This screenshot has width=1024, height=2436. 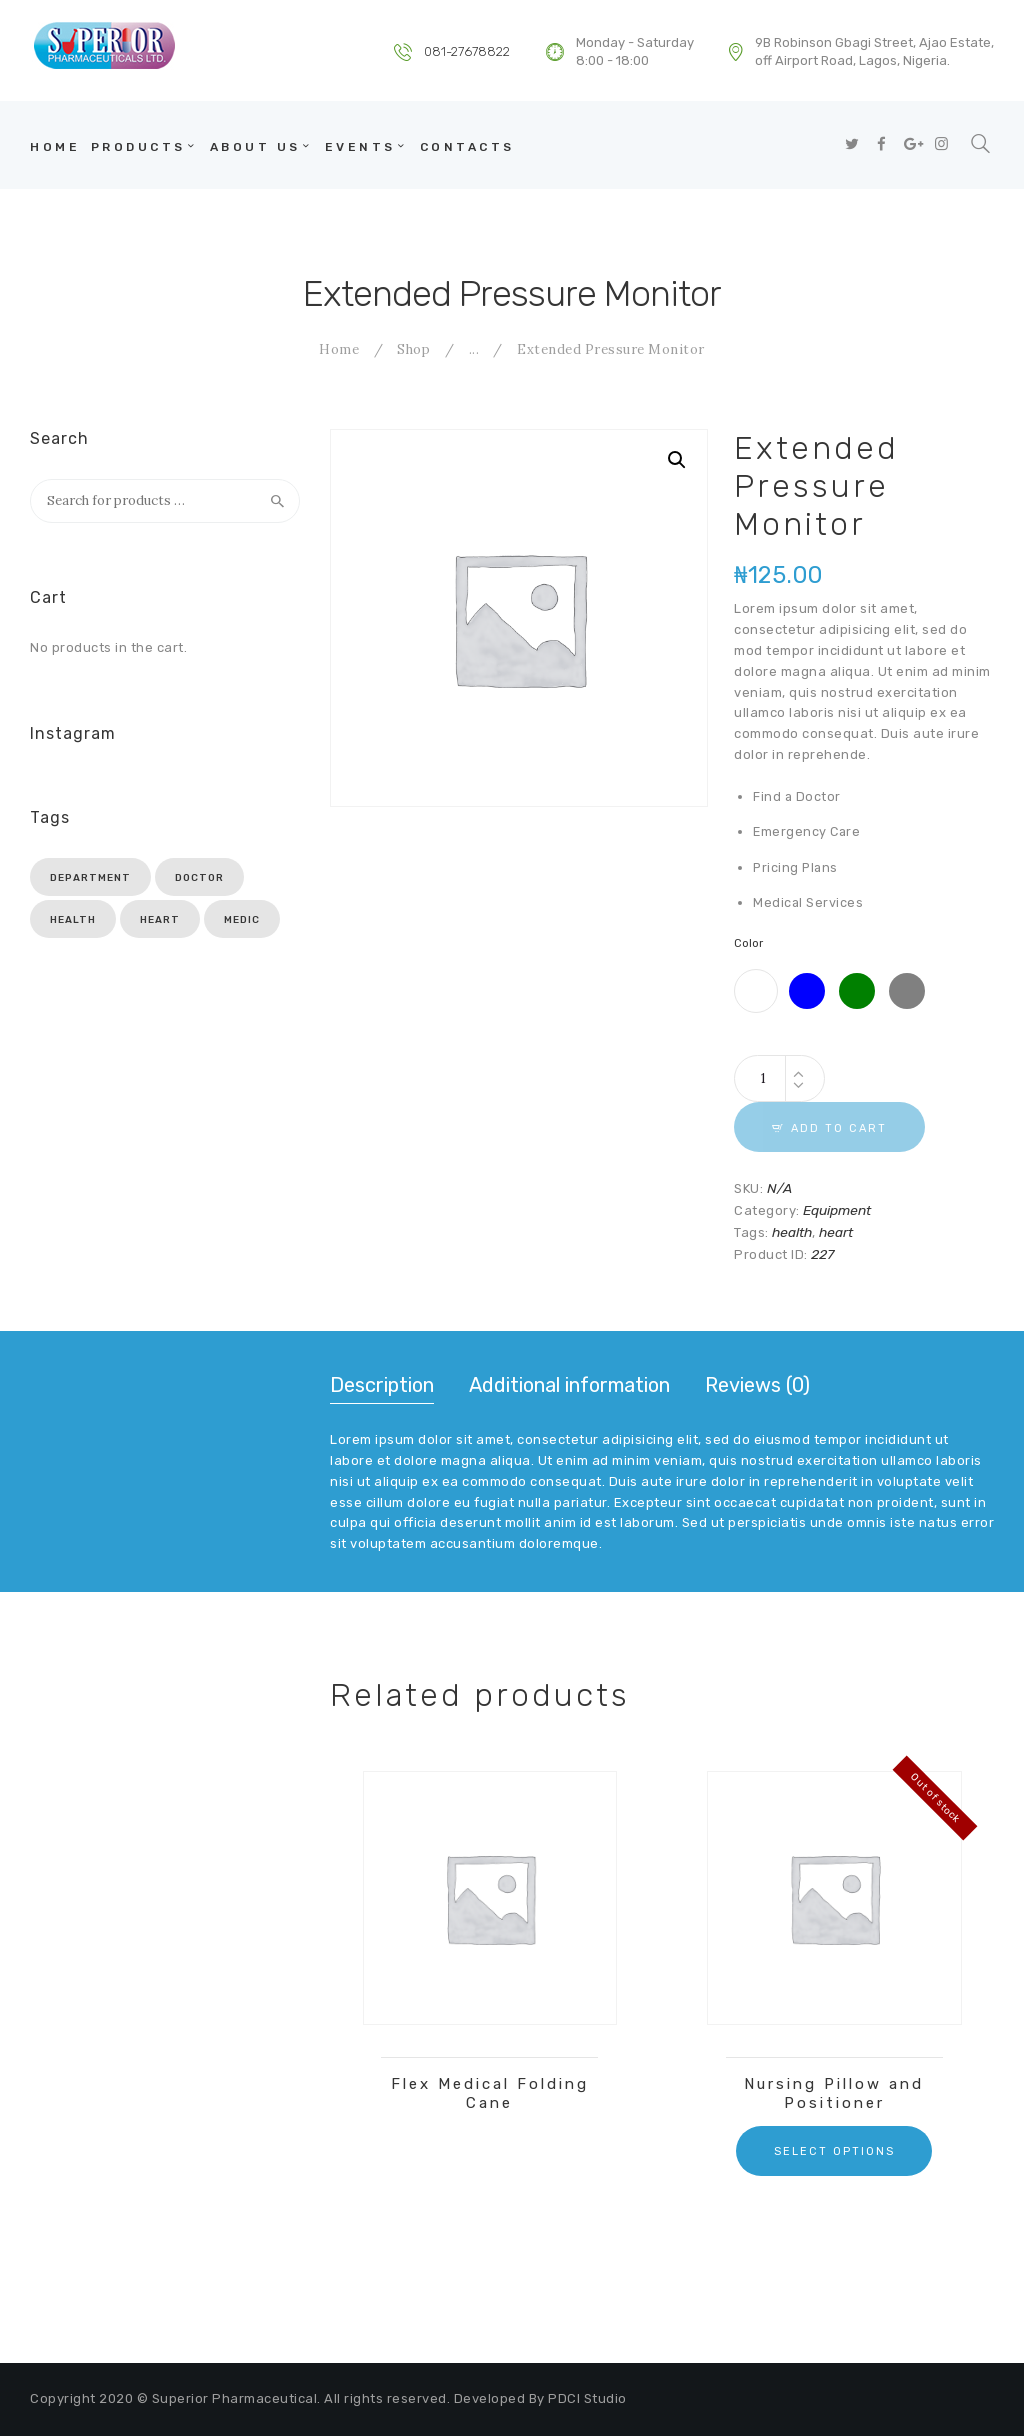 What do you see at coordinates (834, 2151) in the screenshot?
I see `Select options [Select options for “Nursing Pillow and Positioner”]` at bounding box center [834, 2151].